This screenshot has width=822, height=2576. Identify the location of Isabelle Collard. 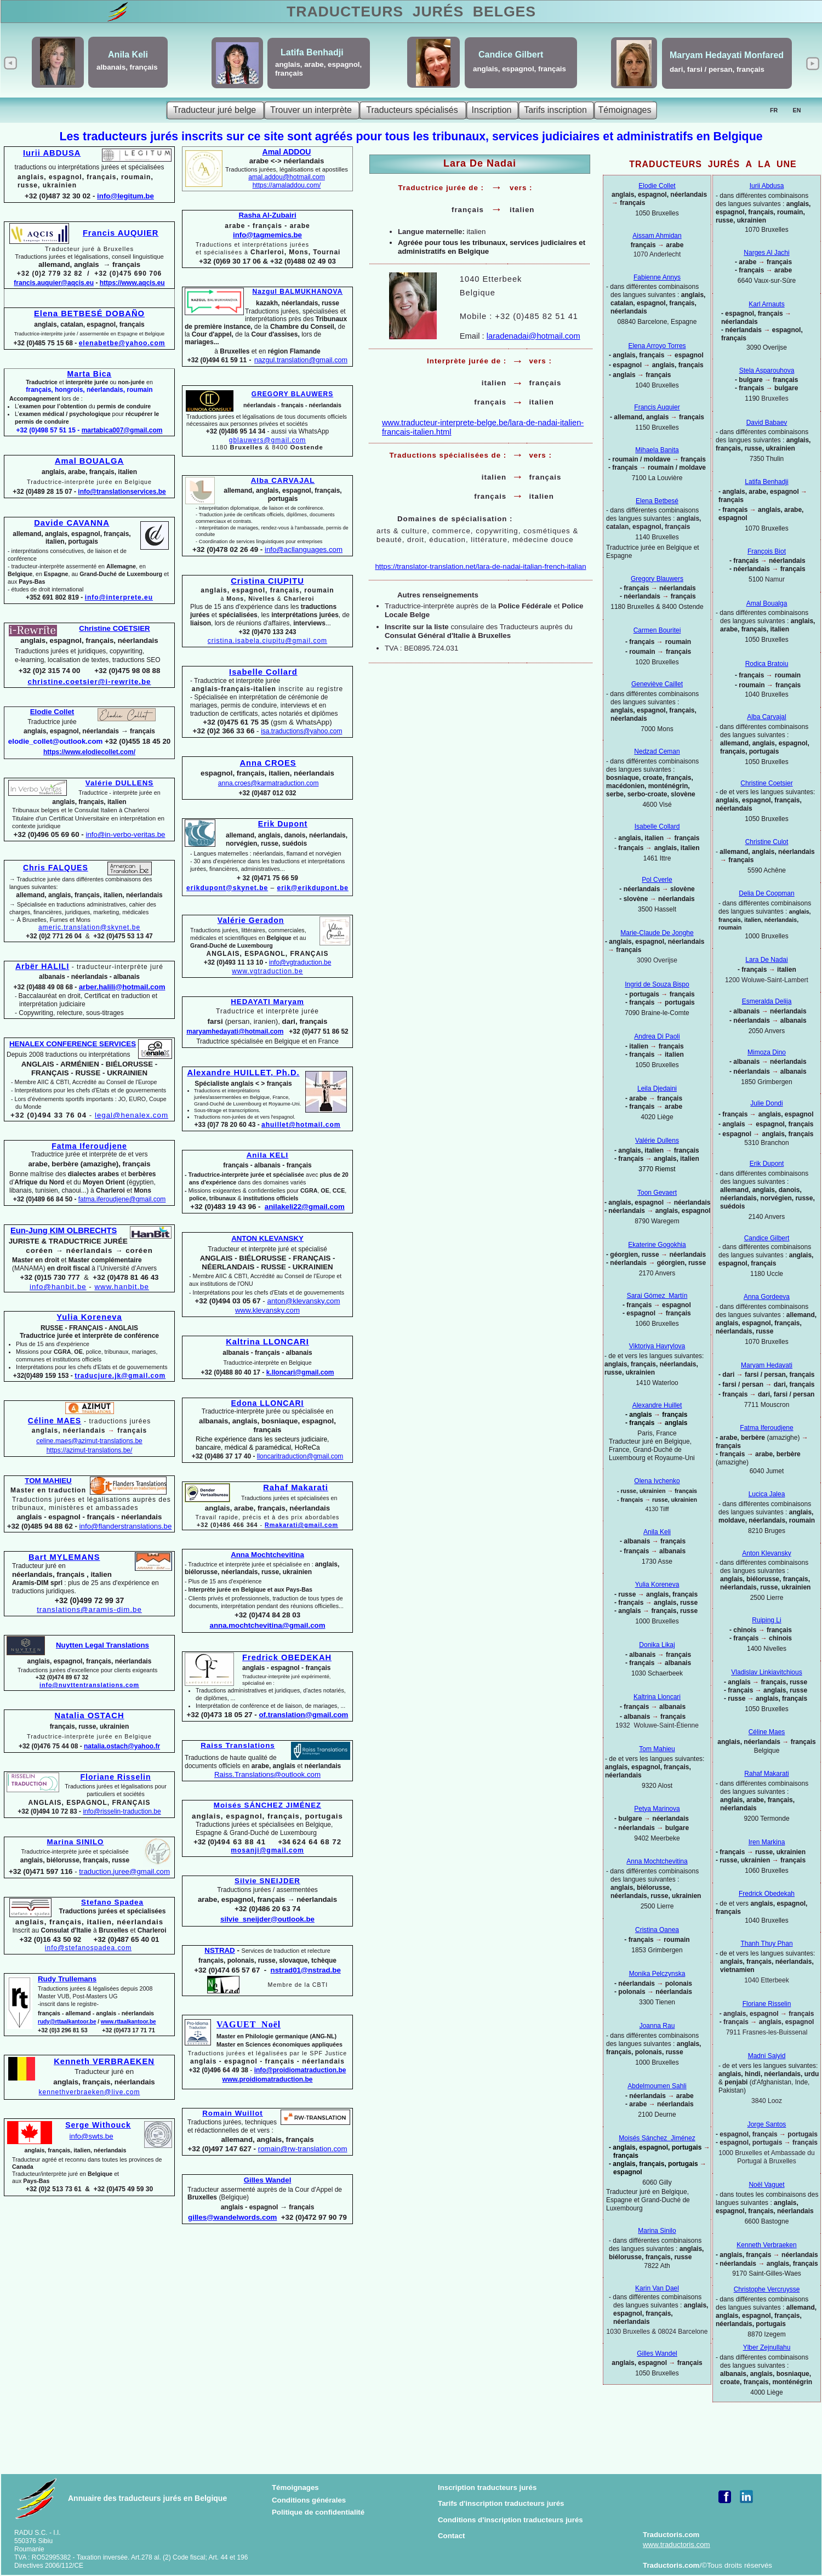
(657, 826).